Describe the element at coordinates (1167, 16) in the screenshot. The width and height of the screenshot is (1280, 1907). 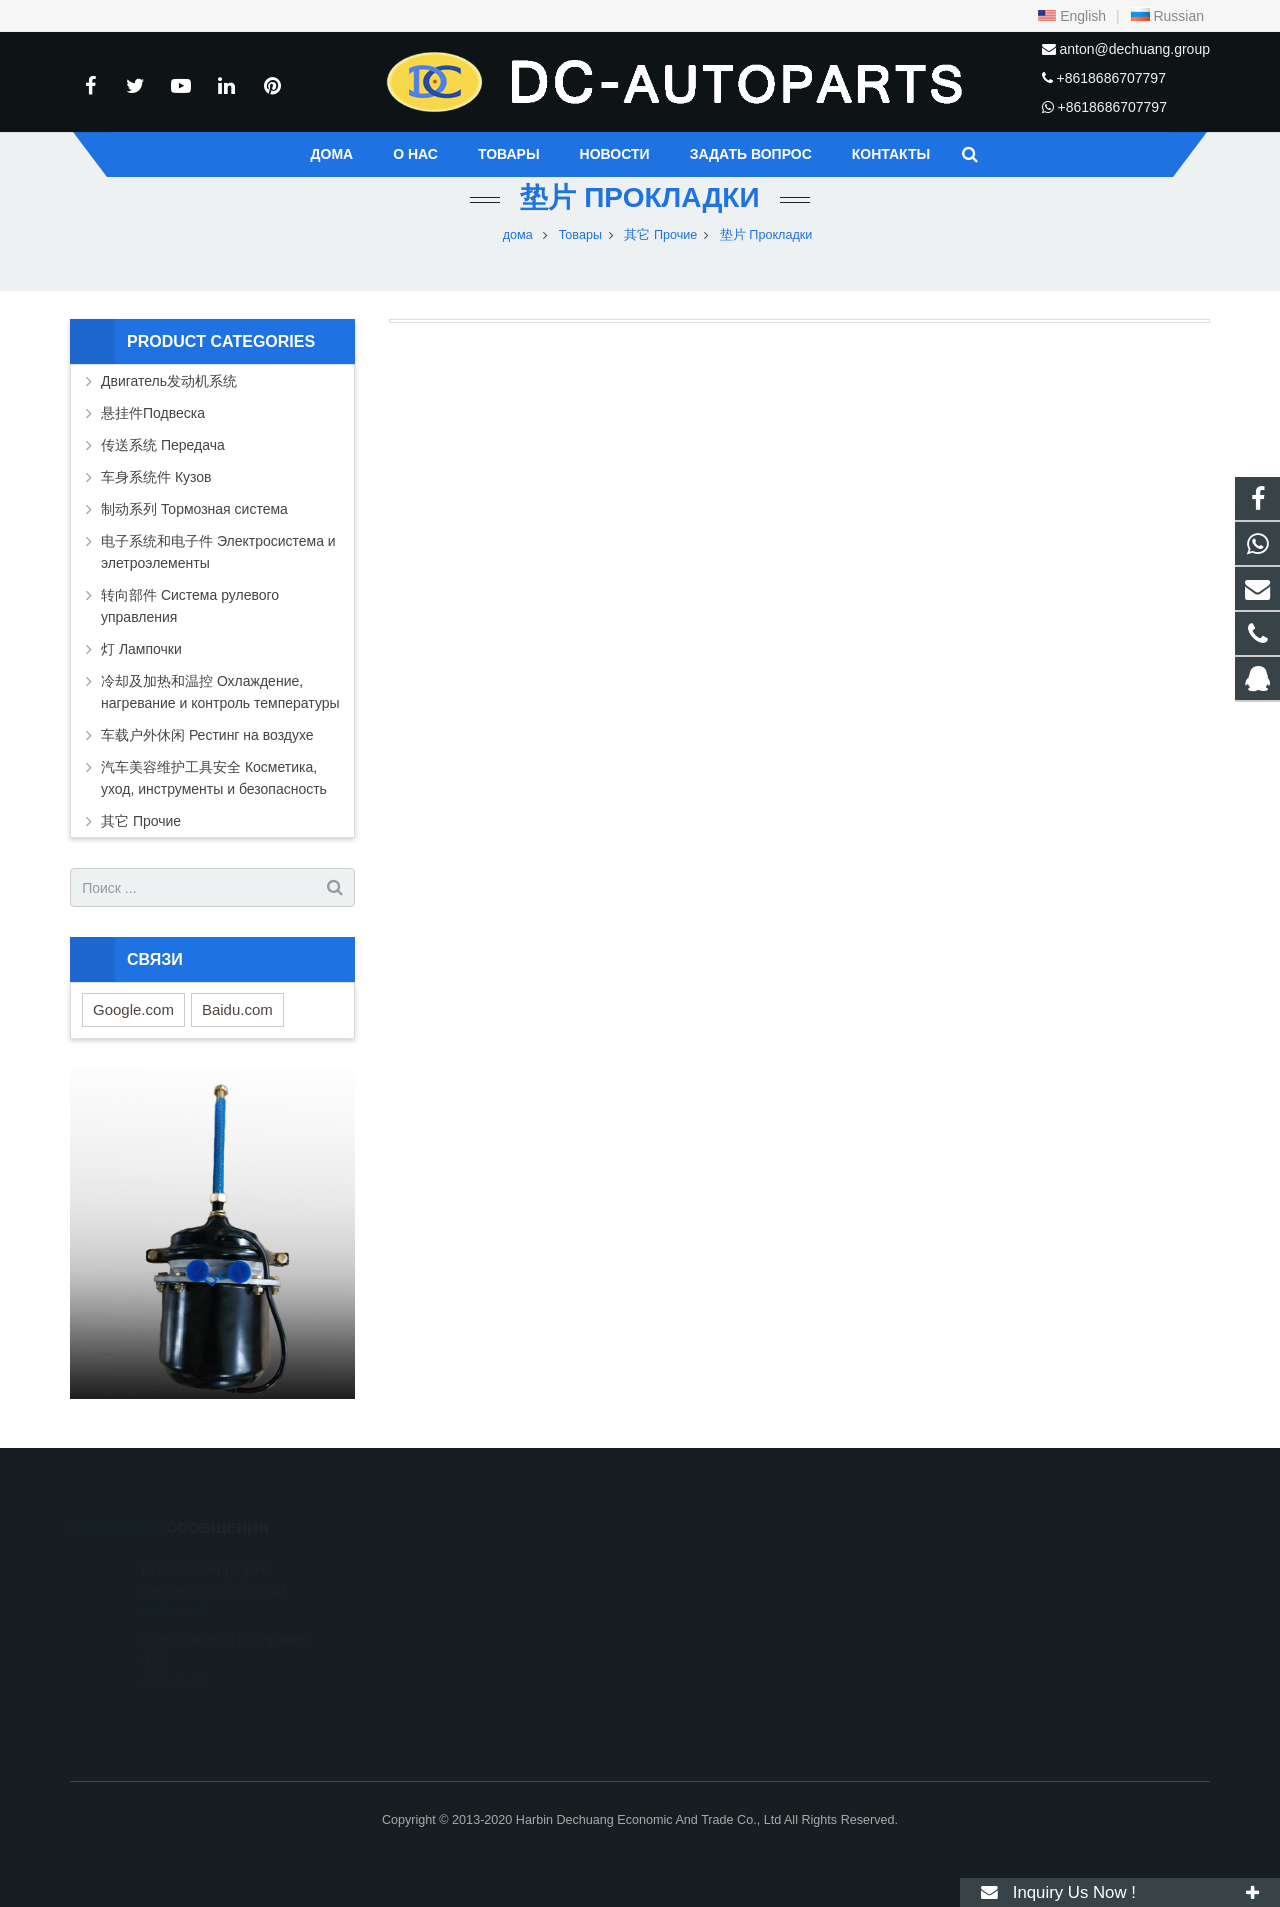
I see `Russian` at that location.